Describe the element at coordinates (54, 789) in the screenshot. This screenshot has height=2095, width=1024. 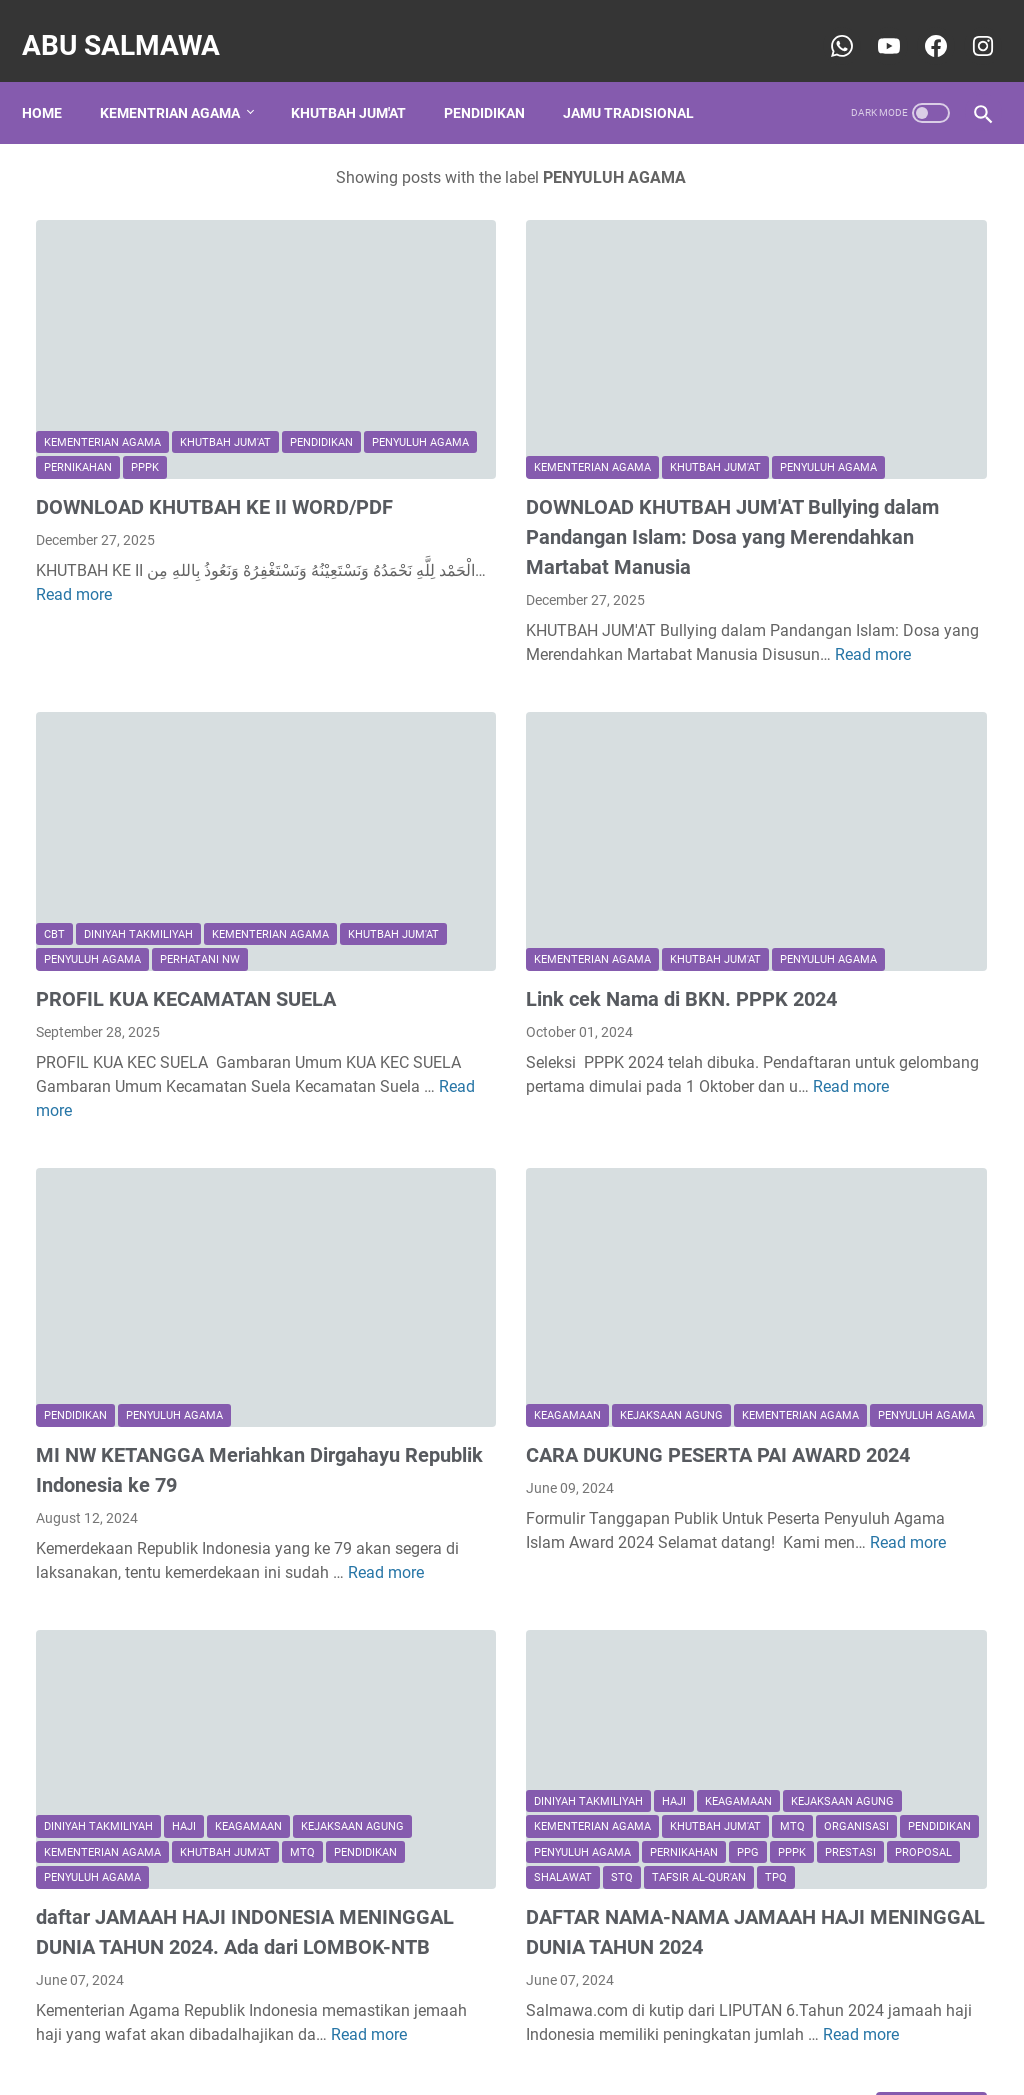
I see `CBT` at that location.